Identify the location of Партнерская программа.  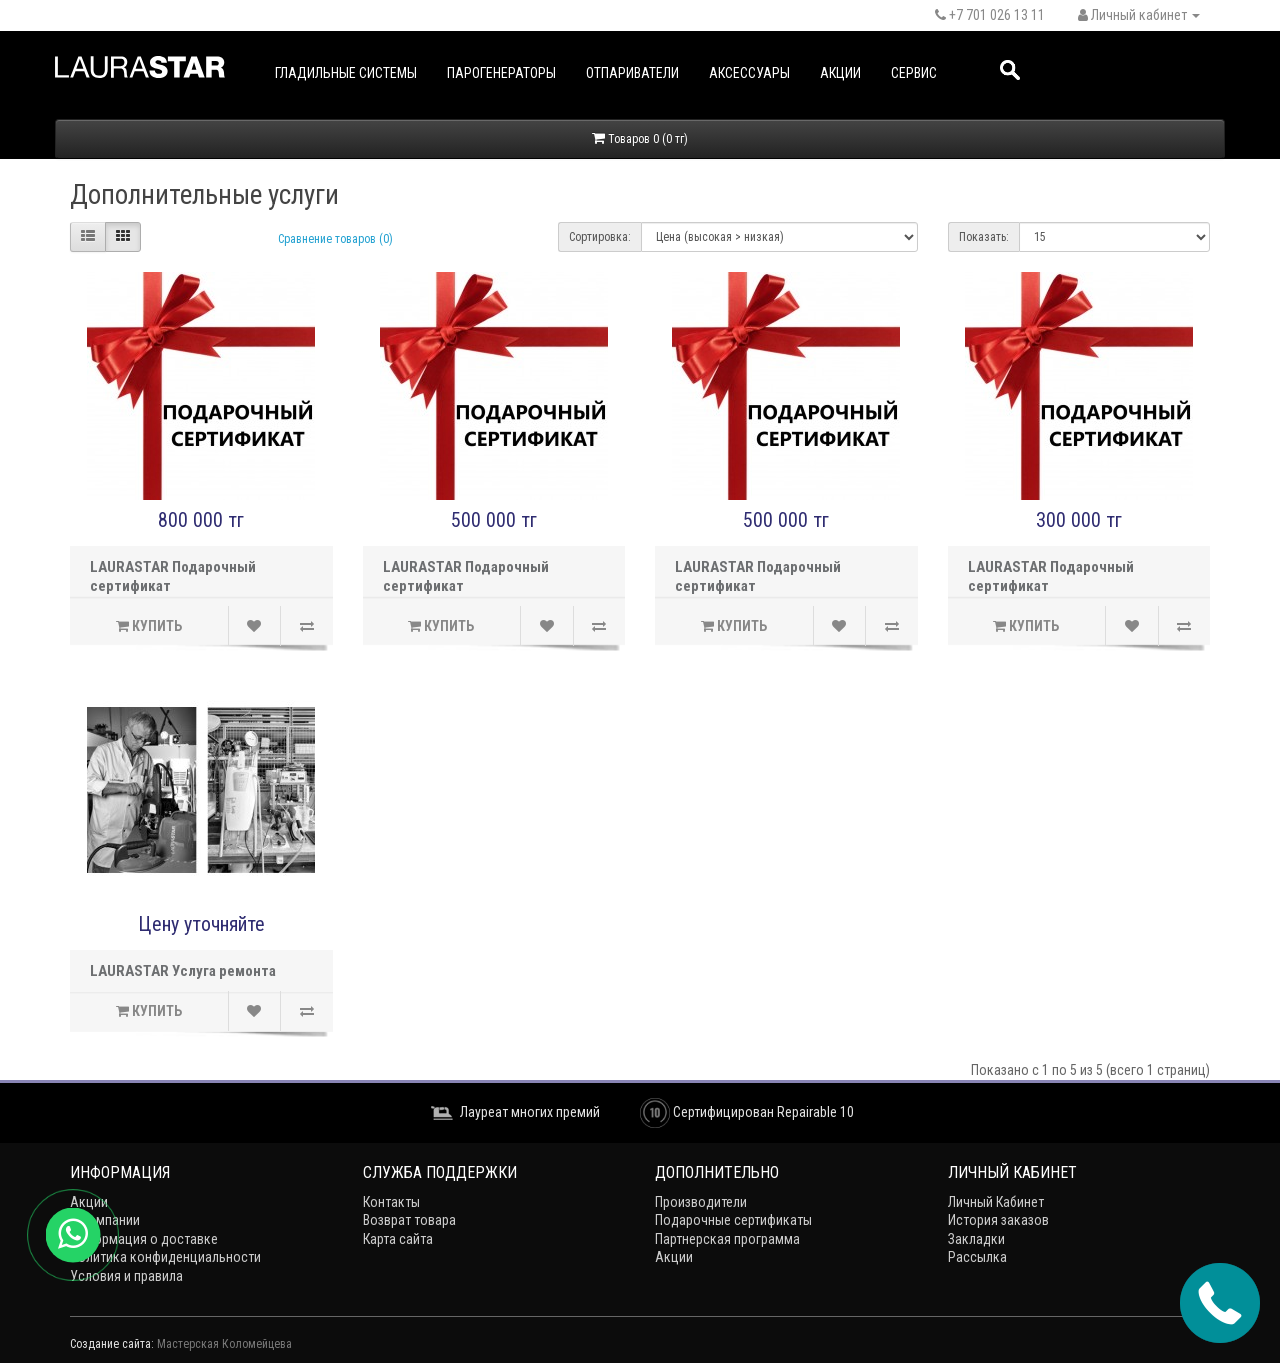
(727, 1239).